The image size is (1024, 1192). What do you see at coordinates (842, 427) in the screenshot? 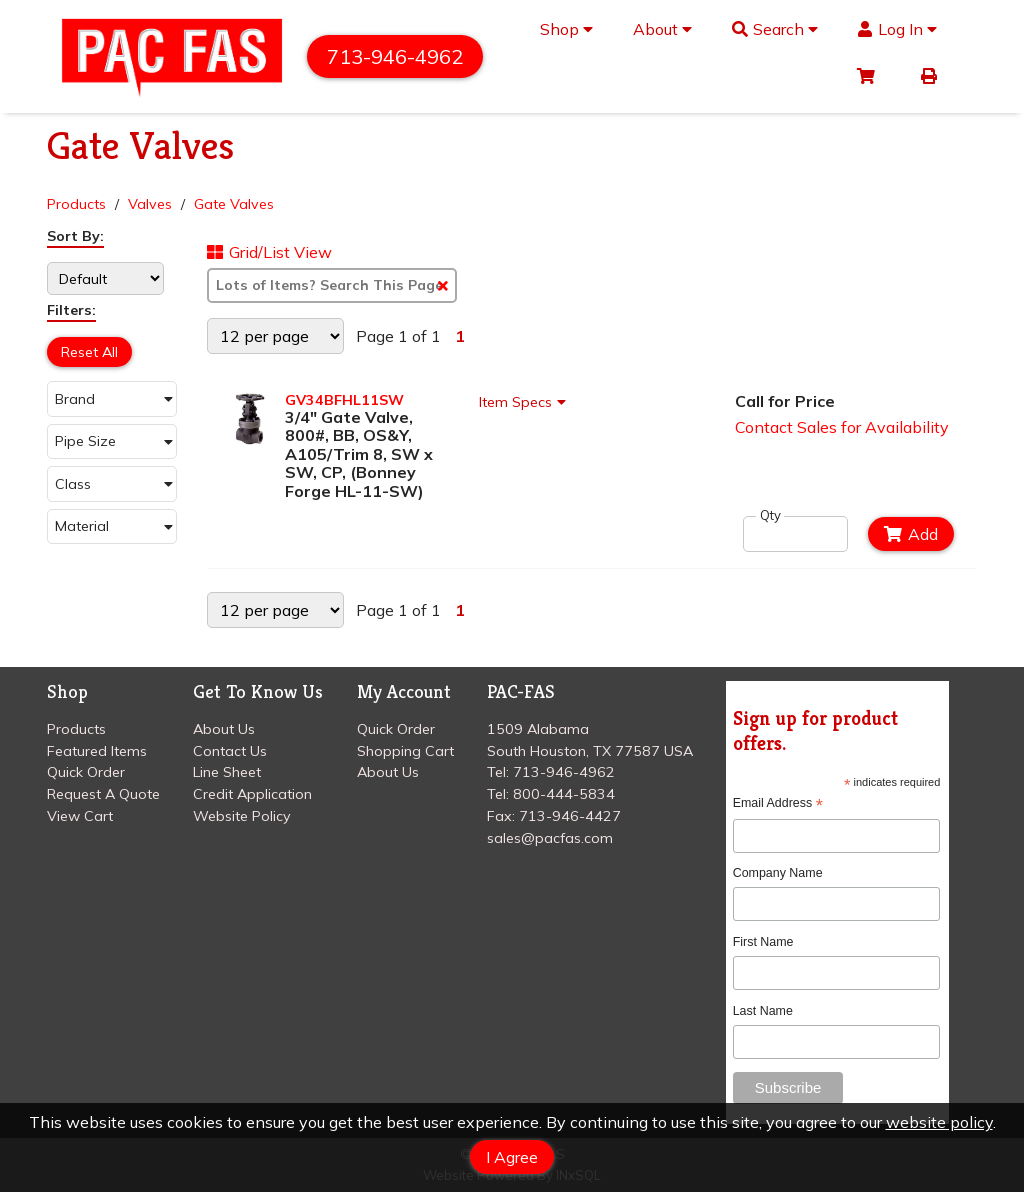
I see `Contact Sales for Availability` at bounding box center [842, 427].